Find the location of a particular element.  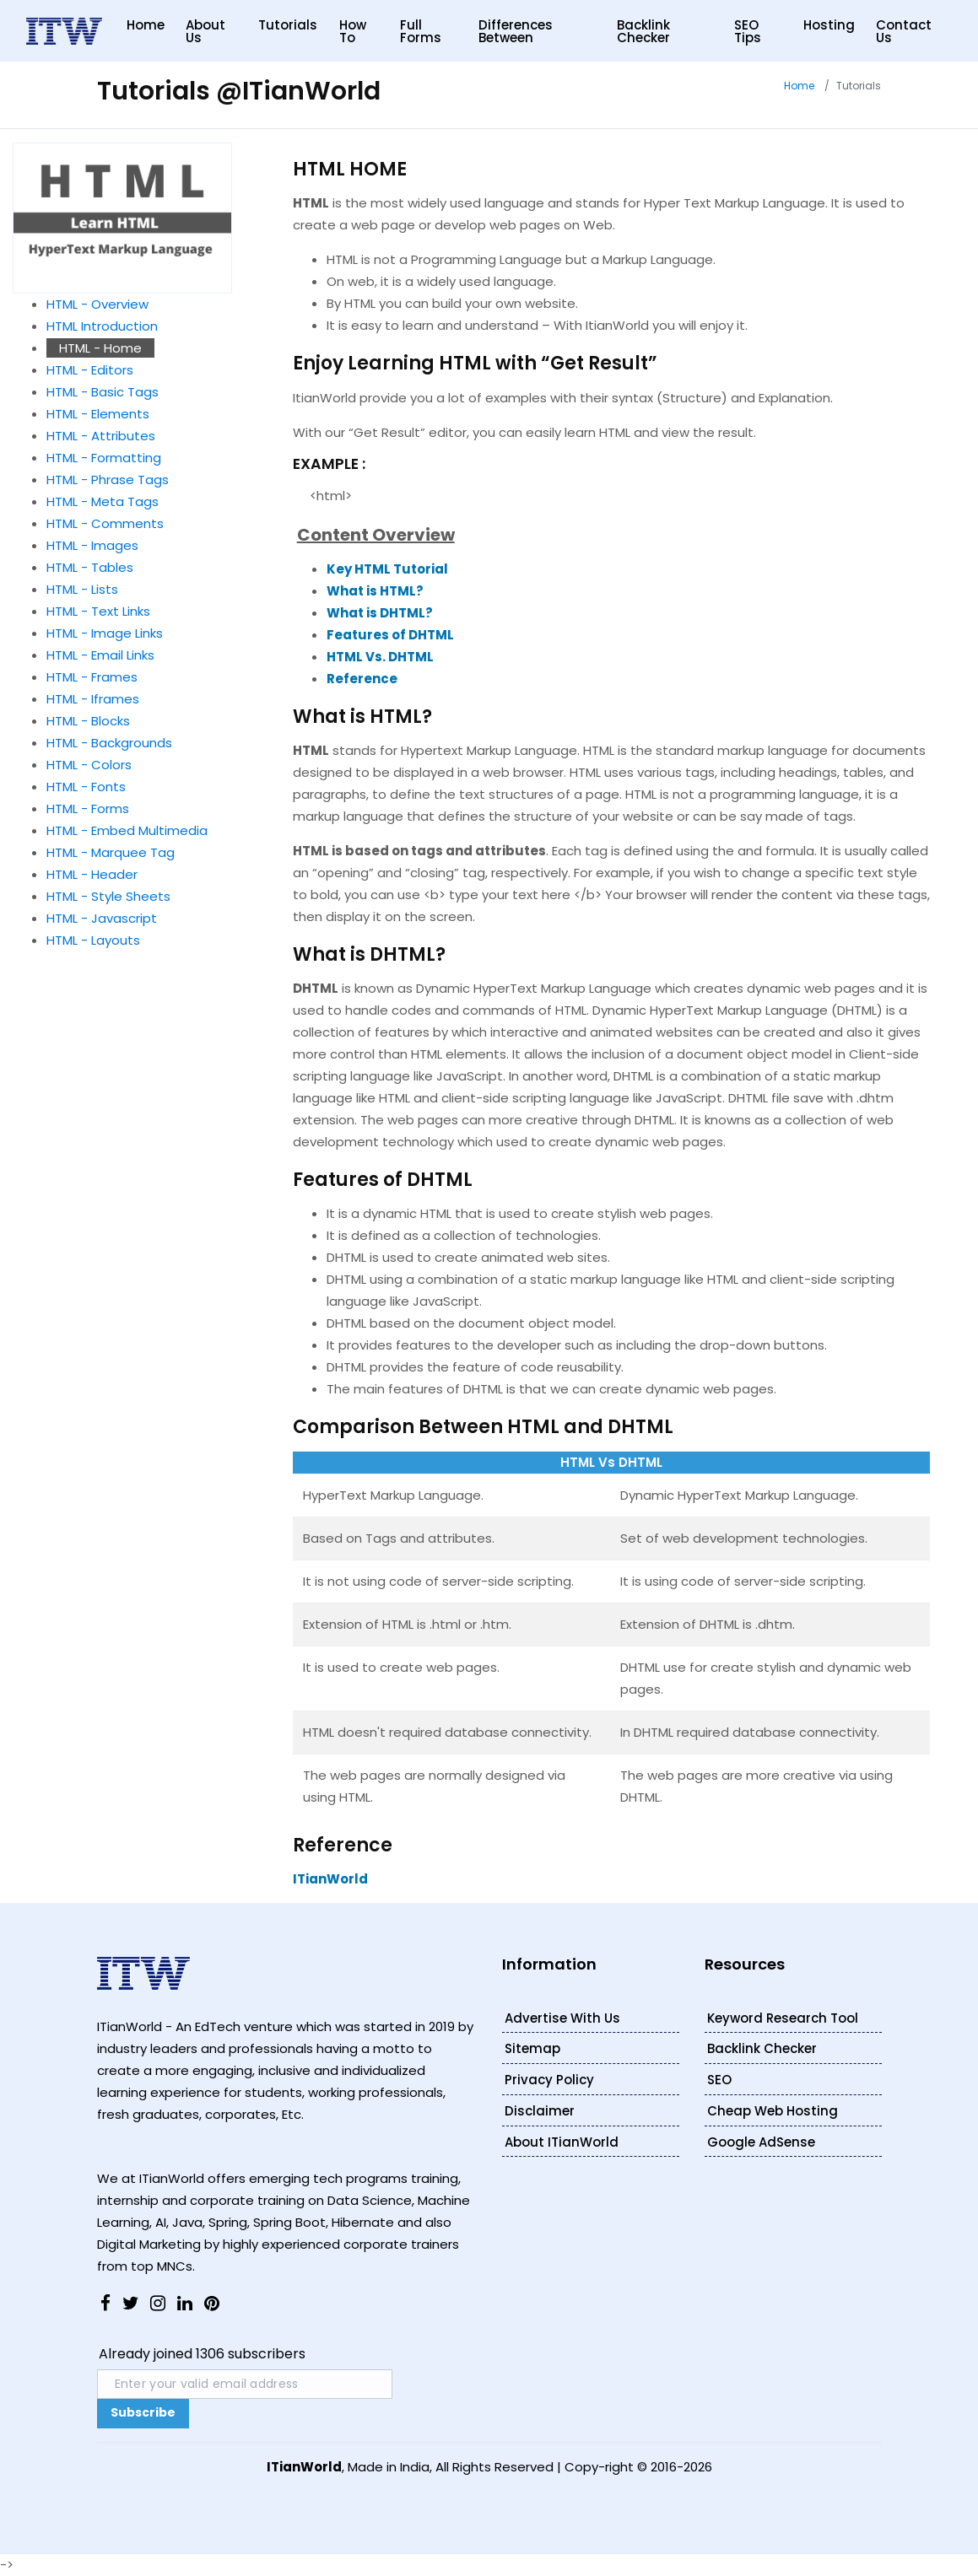

SEO Tips is located at coordinates (747, 31).